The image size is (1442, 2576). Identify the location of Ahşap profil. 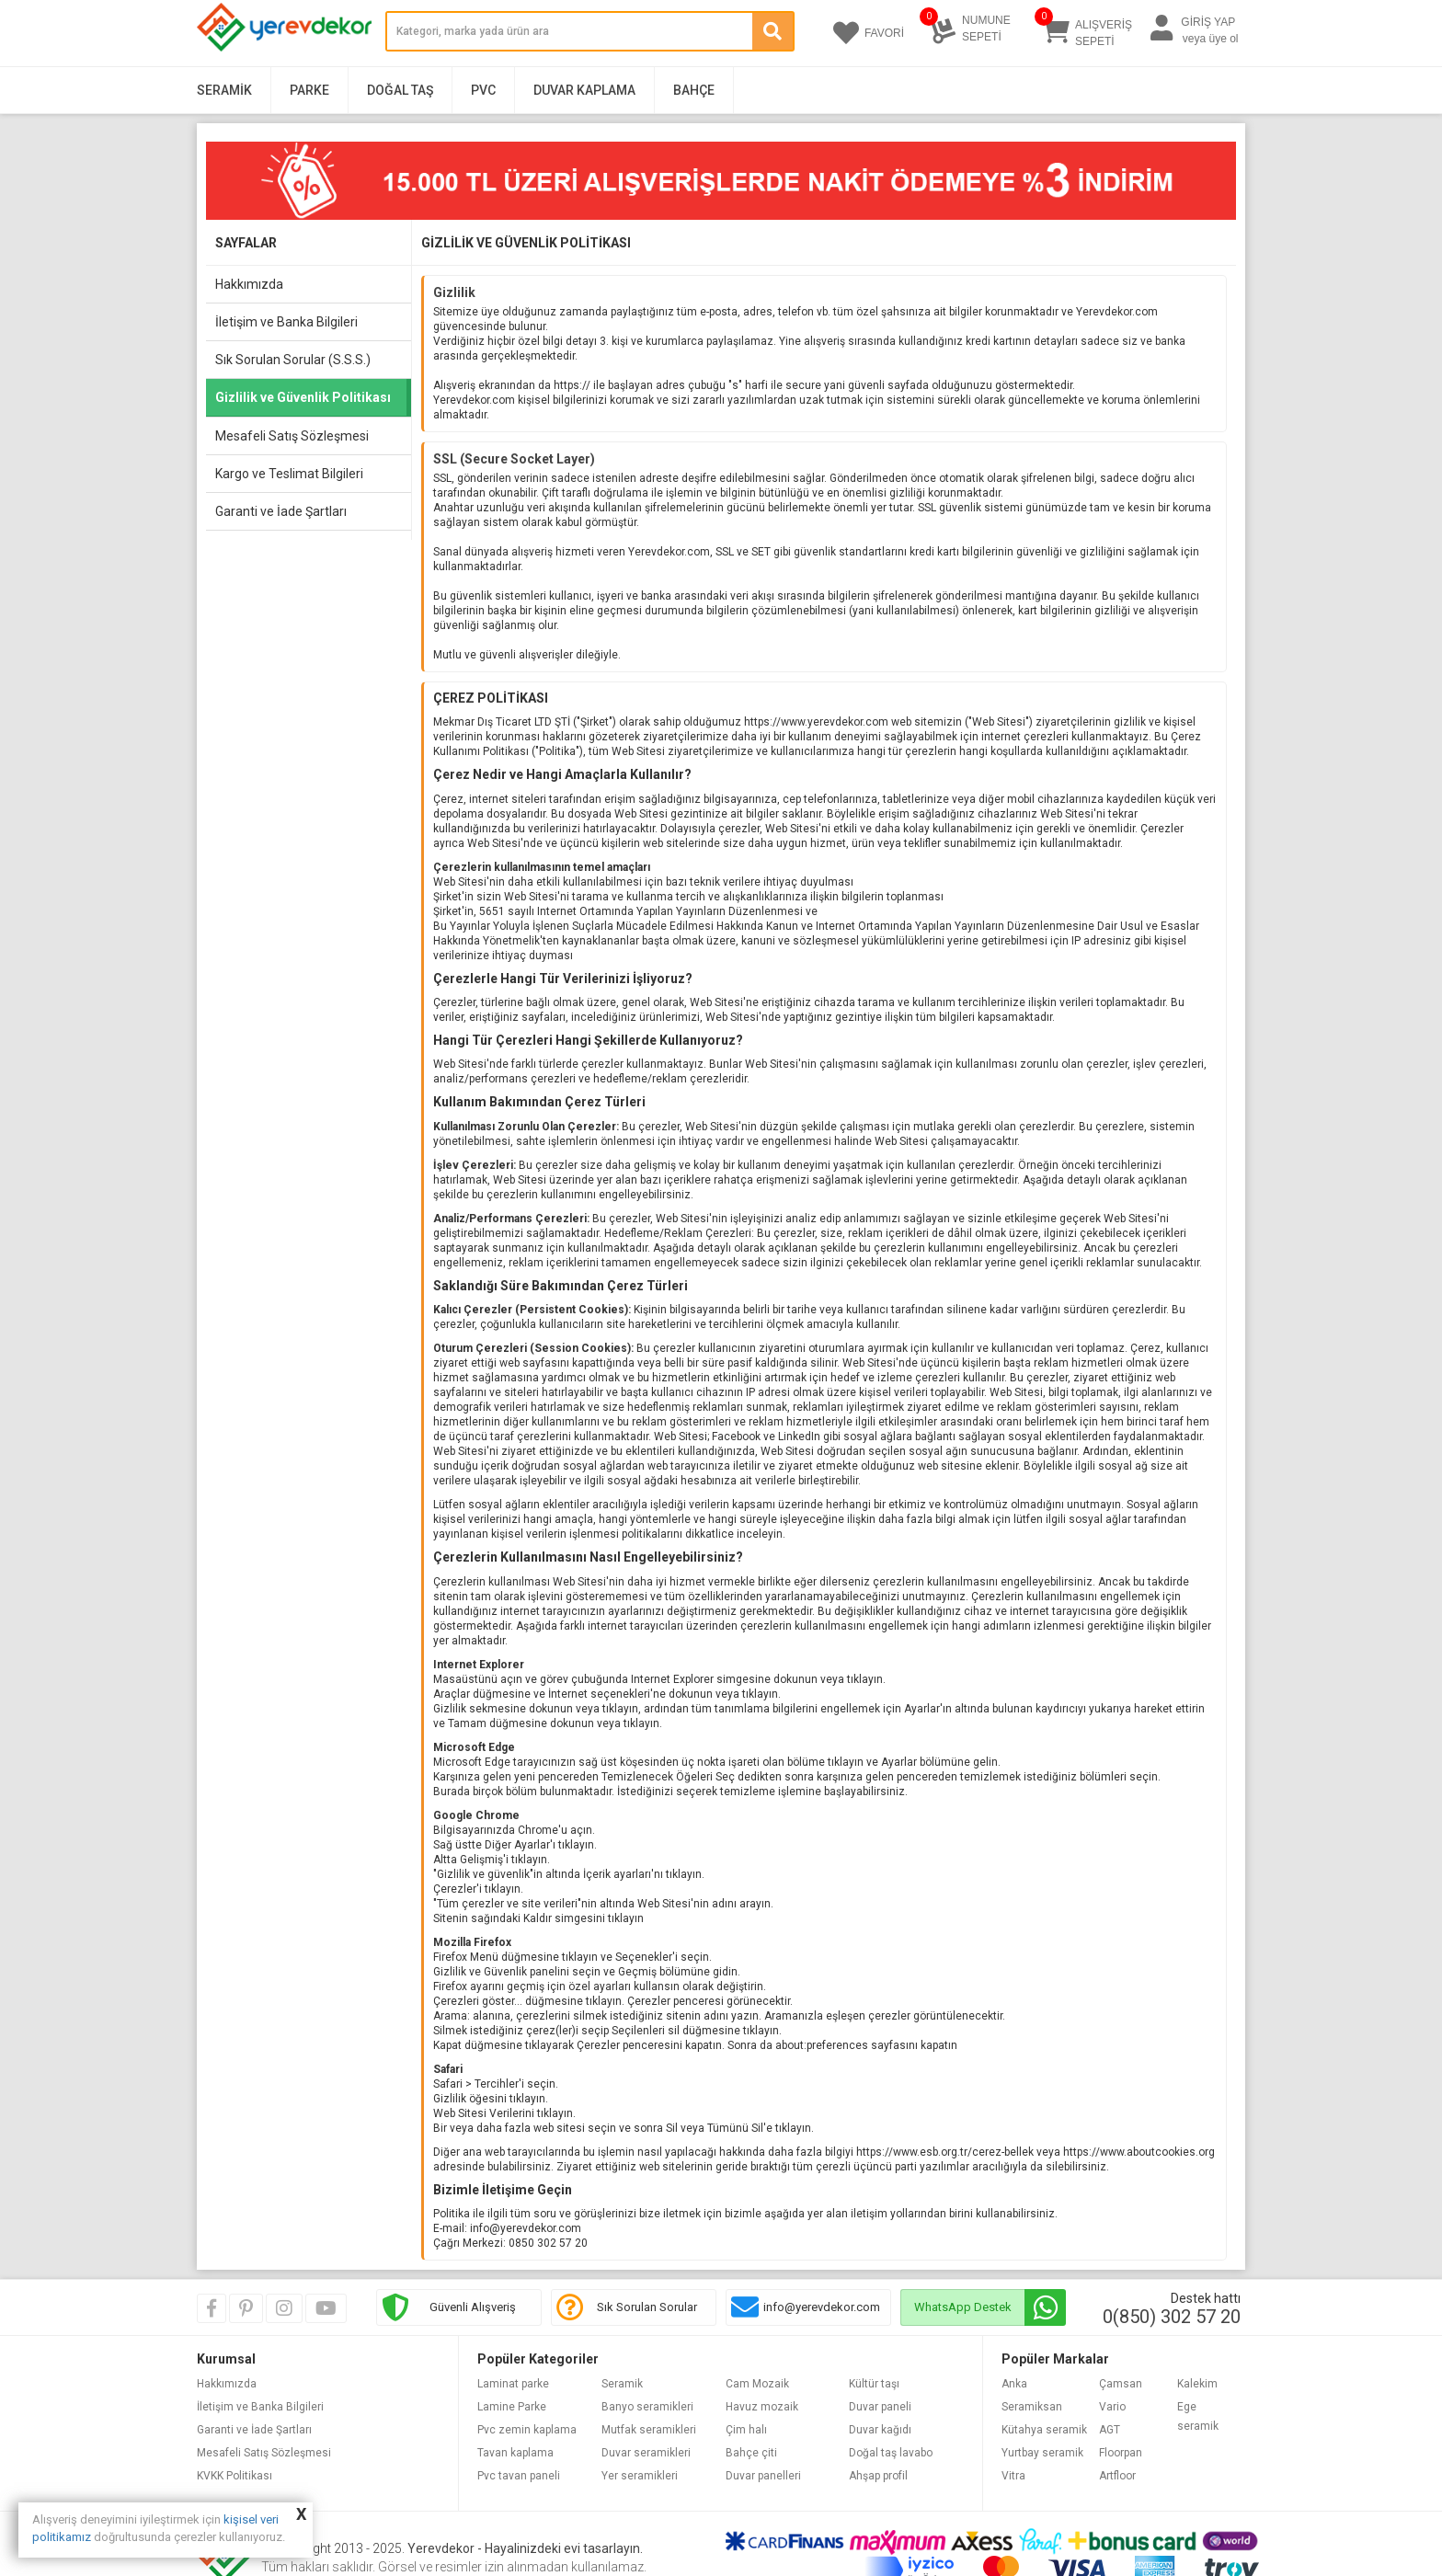
(878, 2475).